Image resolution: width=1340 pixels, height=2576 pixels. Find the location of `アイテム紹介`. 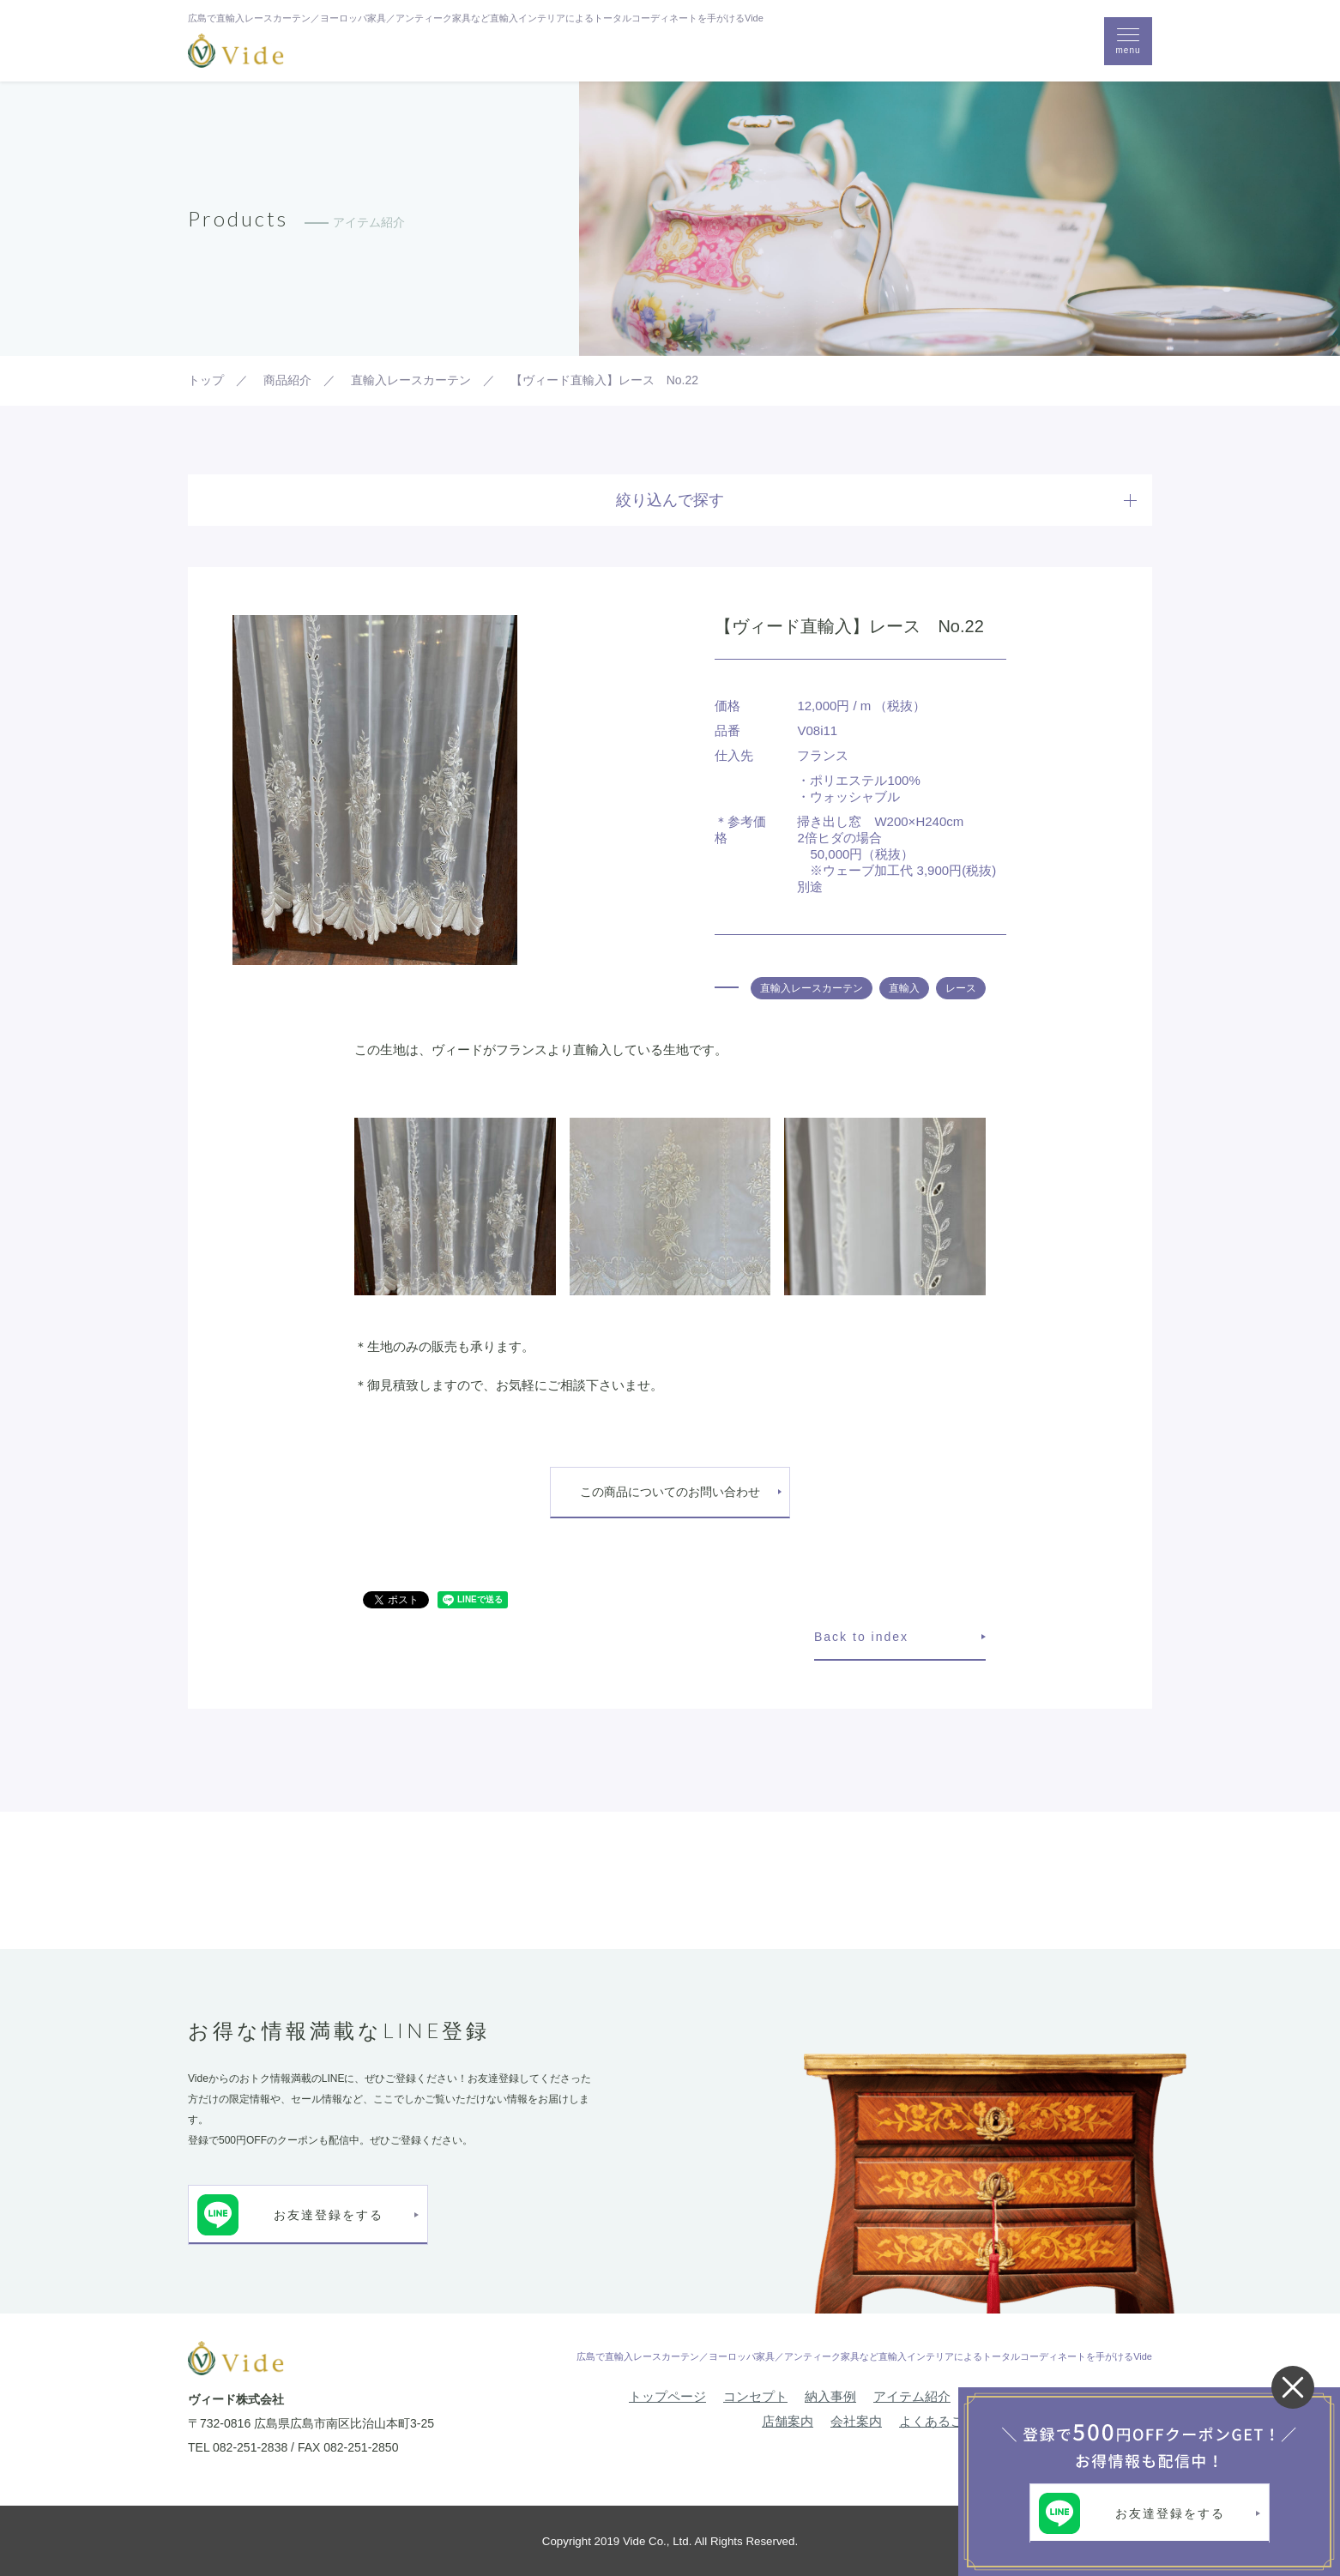

アイテム紹介 is located at coordinates (912, 2396).